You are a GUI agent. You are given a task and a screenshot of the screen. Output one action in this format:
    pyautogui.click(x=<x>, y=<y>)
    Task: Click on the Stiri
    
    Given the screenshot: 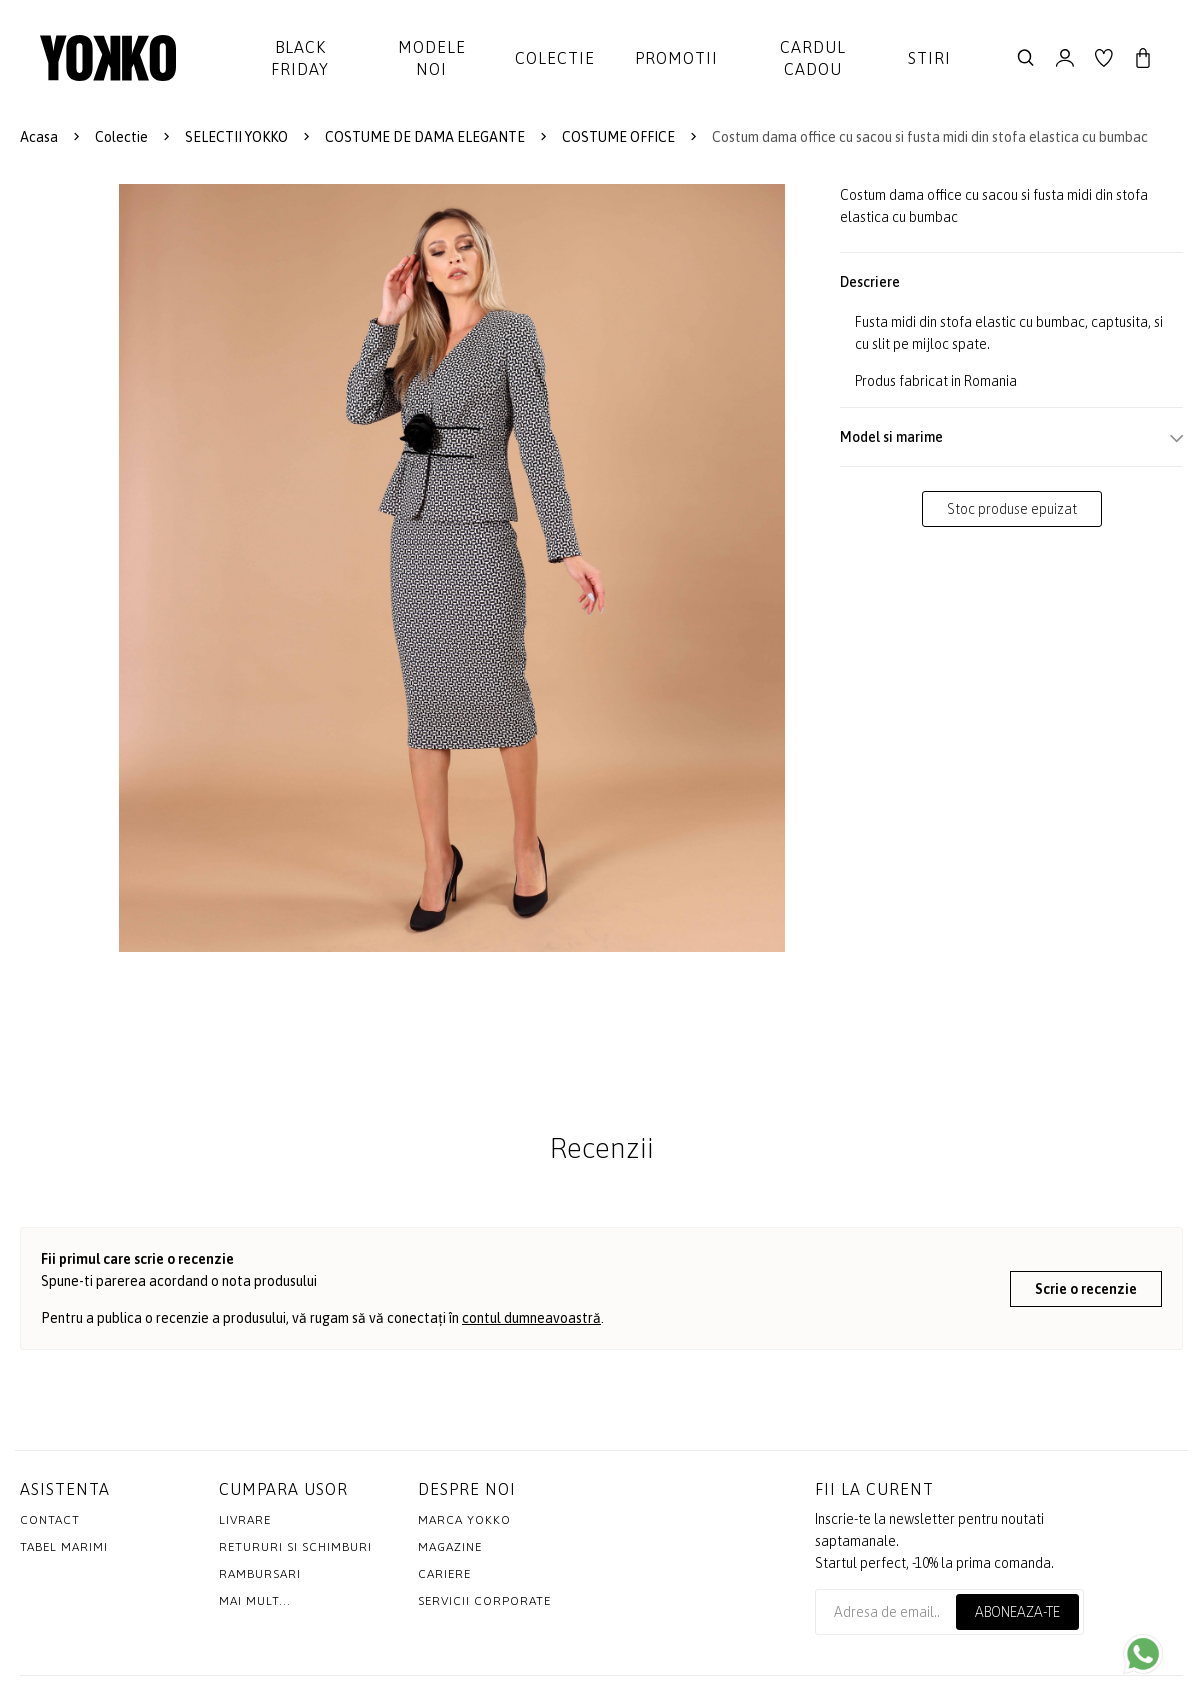 What is the action you would take?
    pyautogui.click(x=929, y=58)
    